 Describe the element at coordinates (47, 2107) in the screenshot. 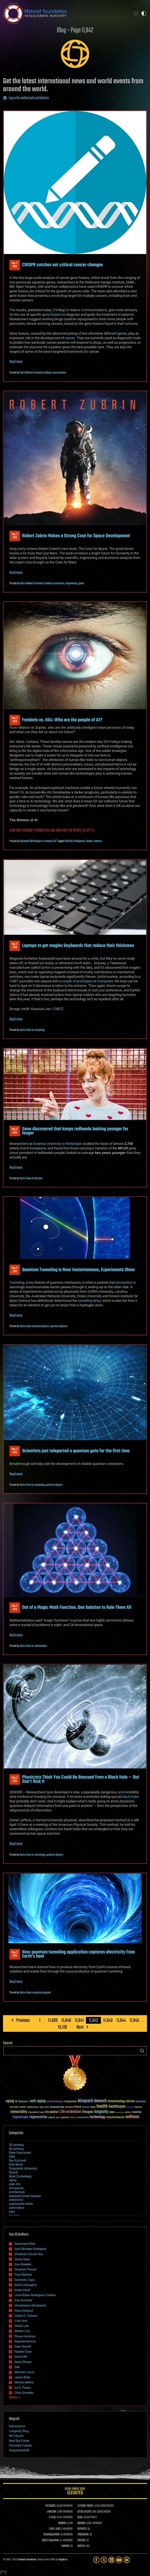

I see `Death [Death (25 items)]` at that location.